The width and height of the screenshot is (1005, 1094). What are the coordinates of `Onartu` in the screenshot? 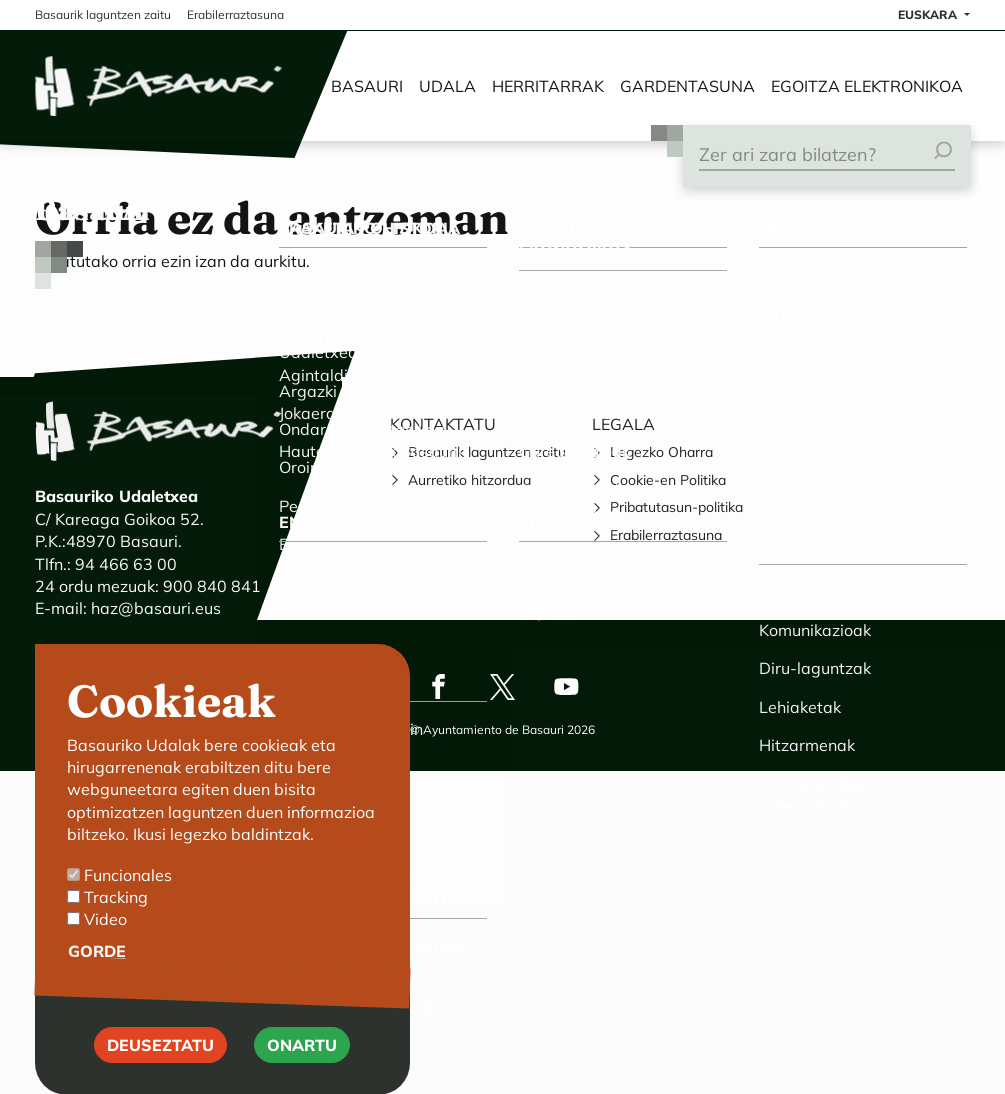 It's located at (302, 1062).